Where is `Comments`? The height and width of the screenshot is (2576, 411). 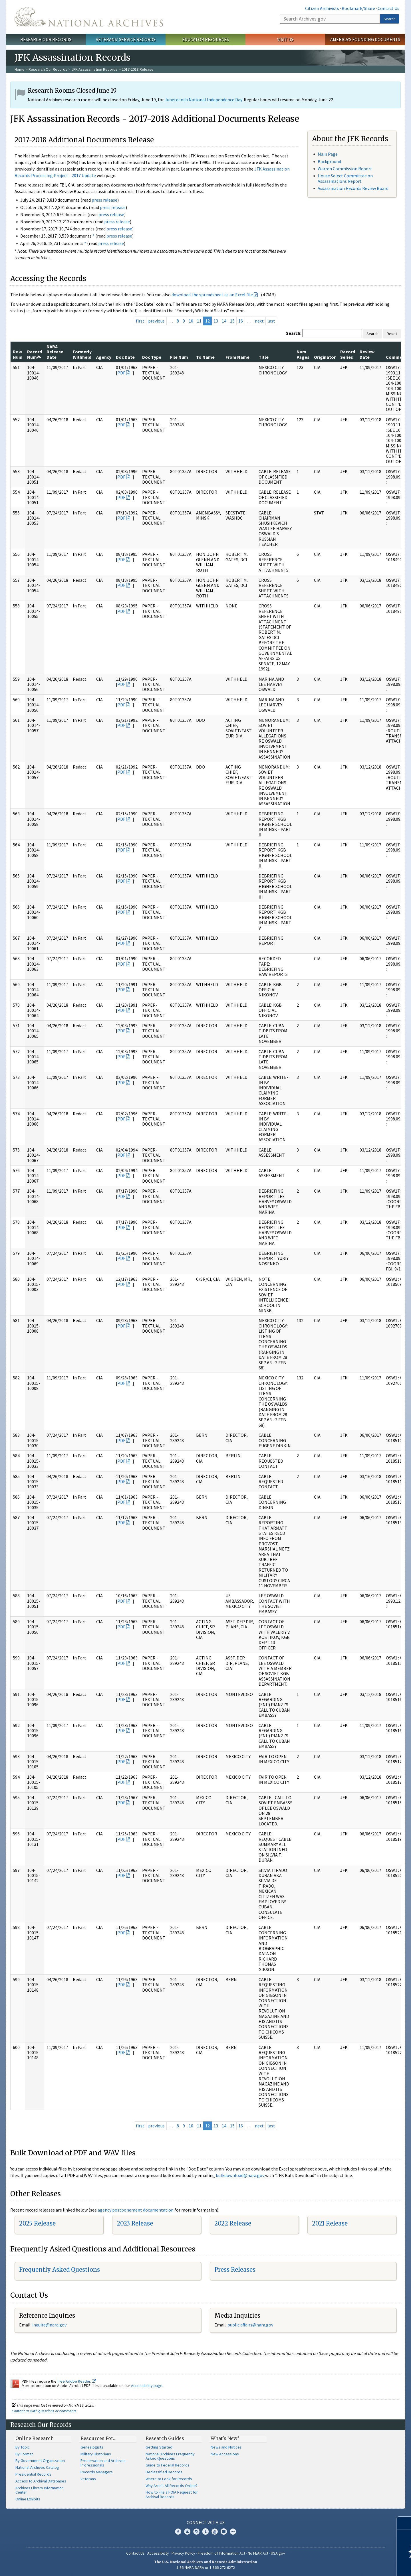 Comments is located at coordinates (397, 357).